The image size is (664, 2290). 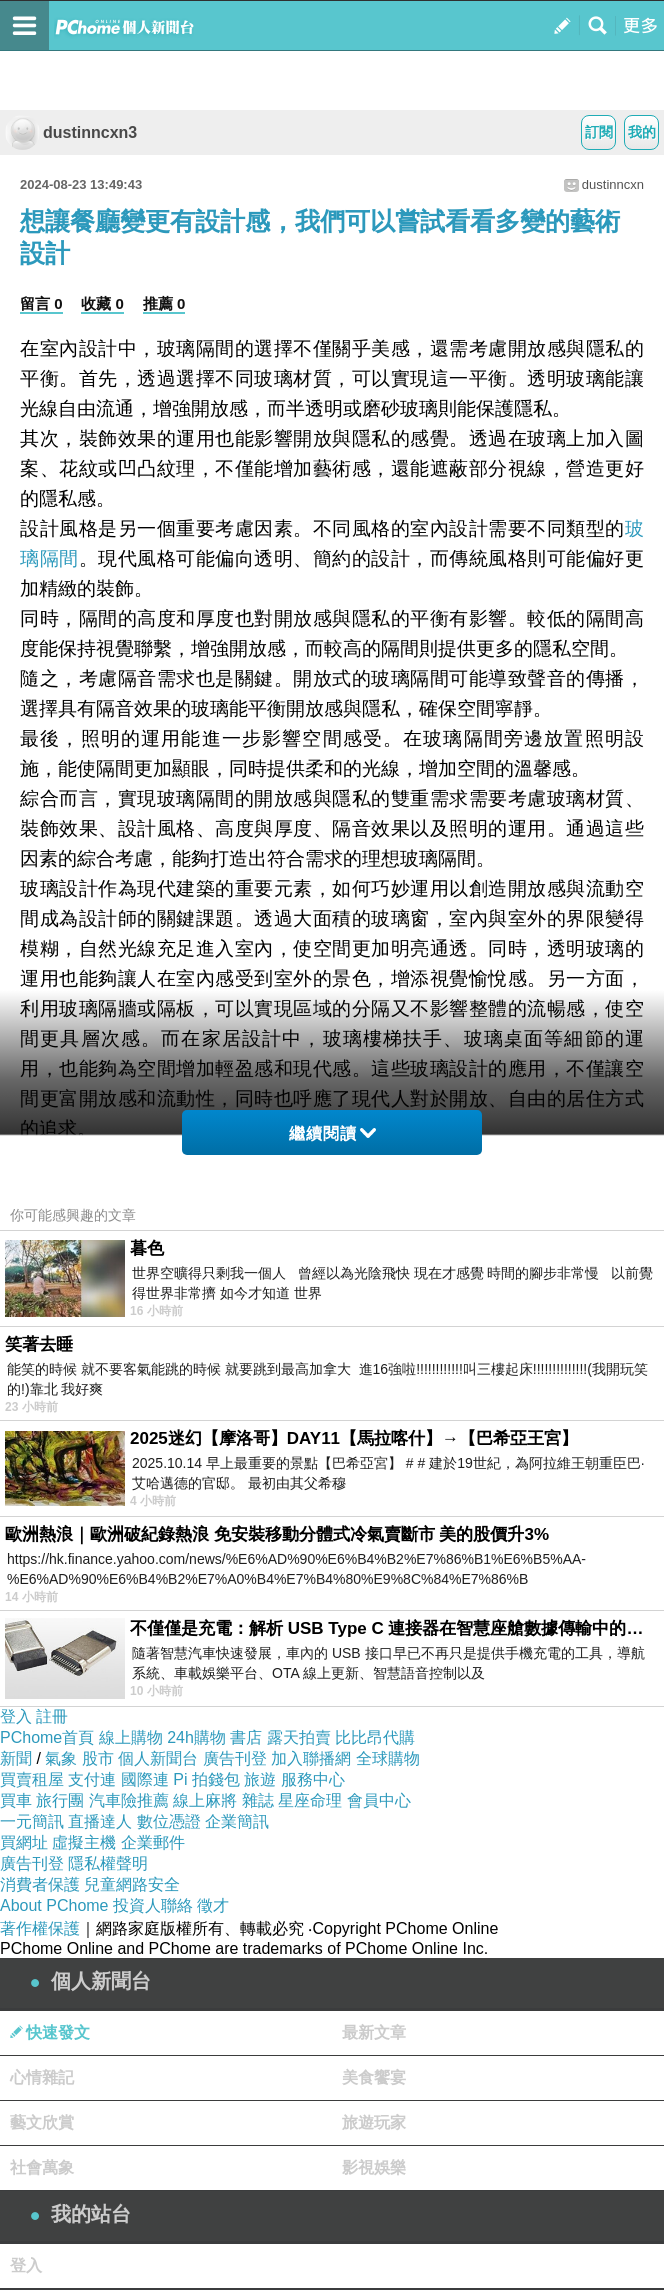 I want to click on 登入, so click(x=16, y=1716).